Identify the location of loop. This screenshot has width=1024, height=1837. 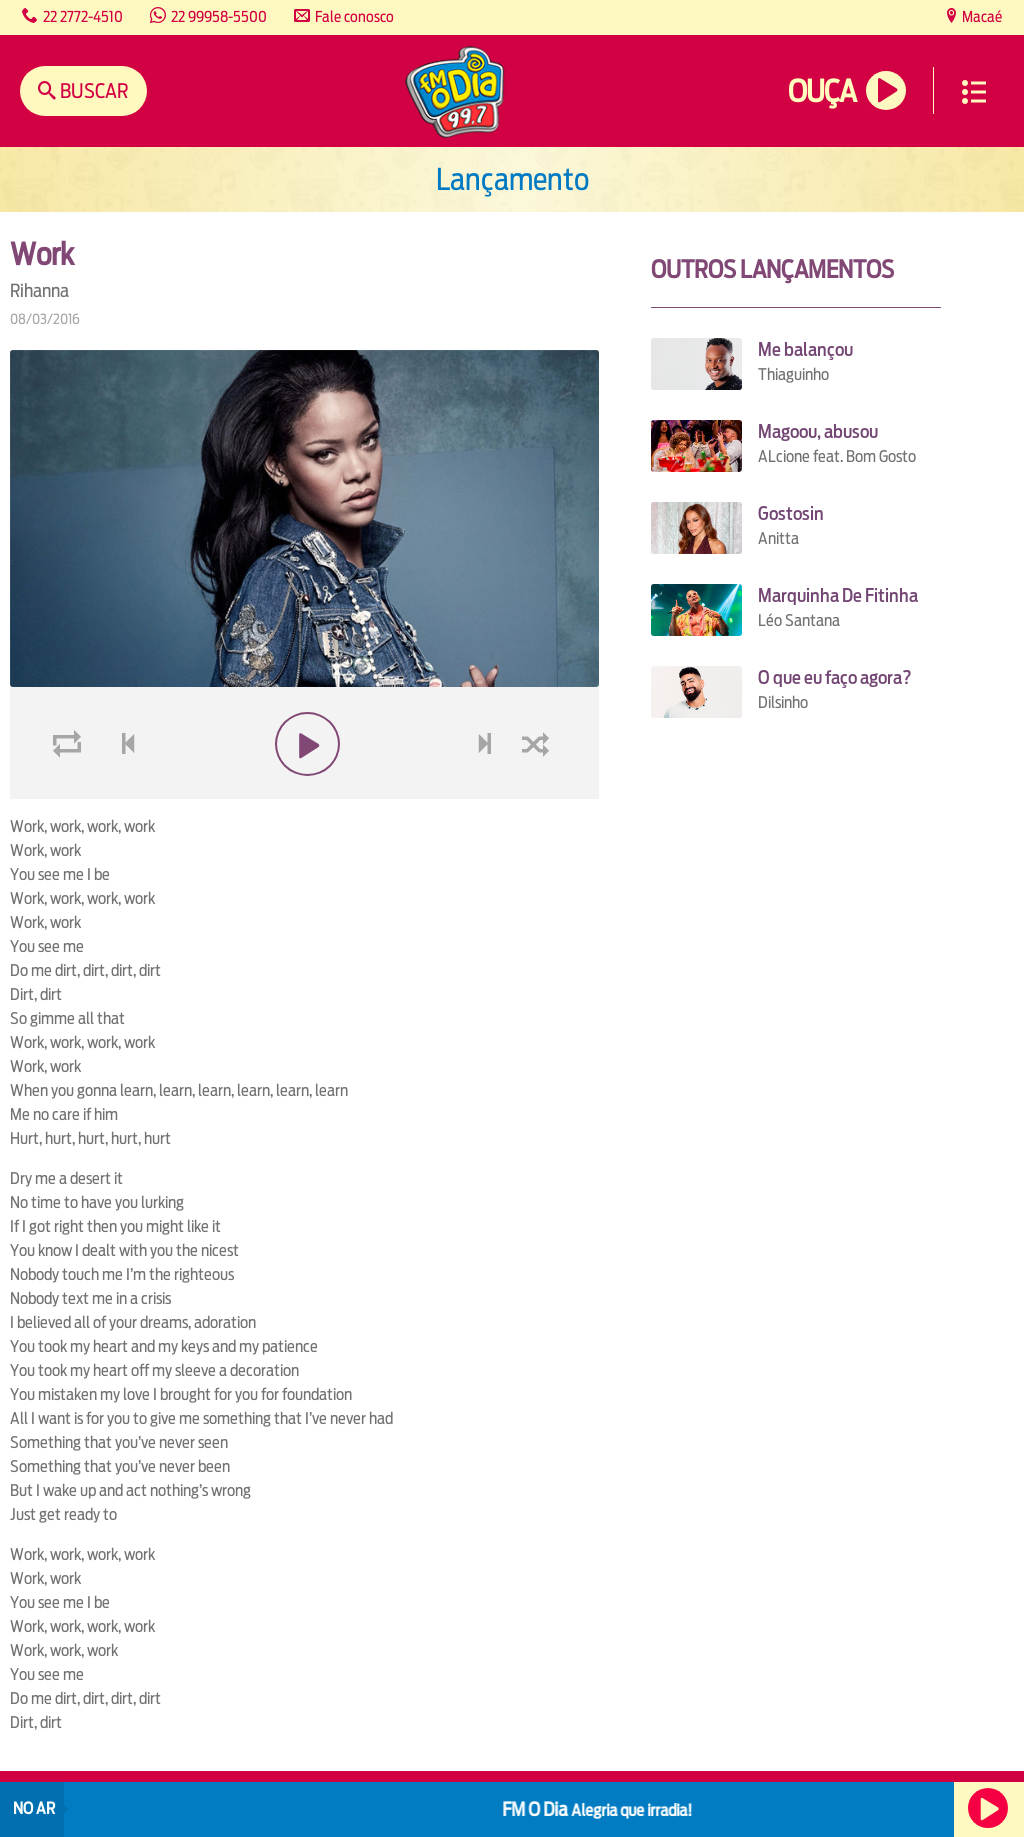
(70, 791).